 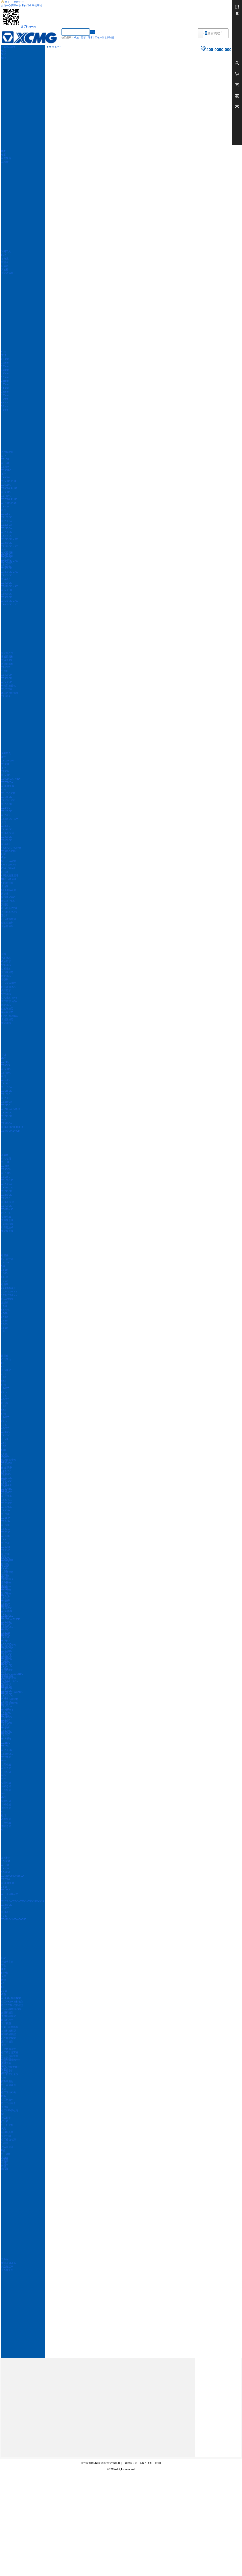 What do you see at coordinates (6, 1481) in the screenshot?
I see `XEB195K` at bounding box center [6, 1481].